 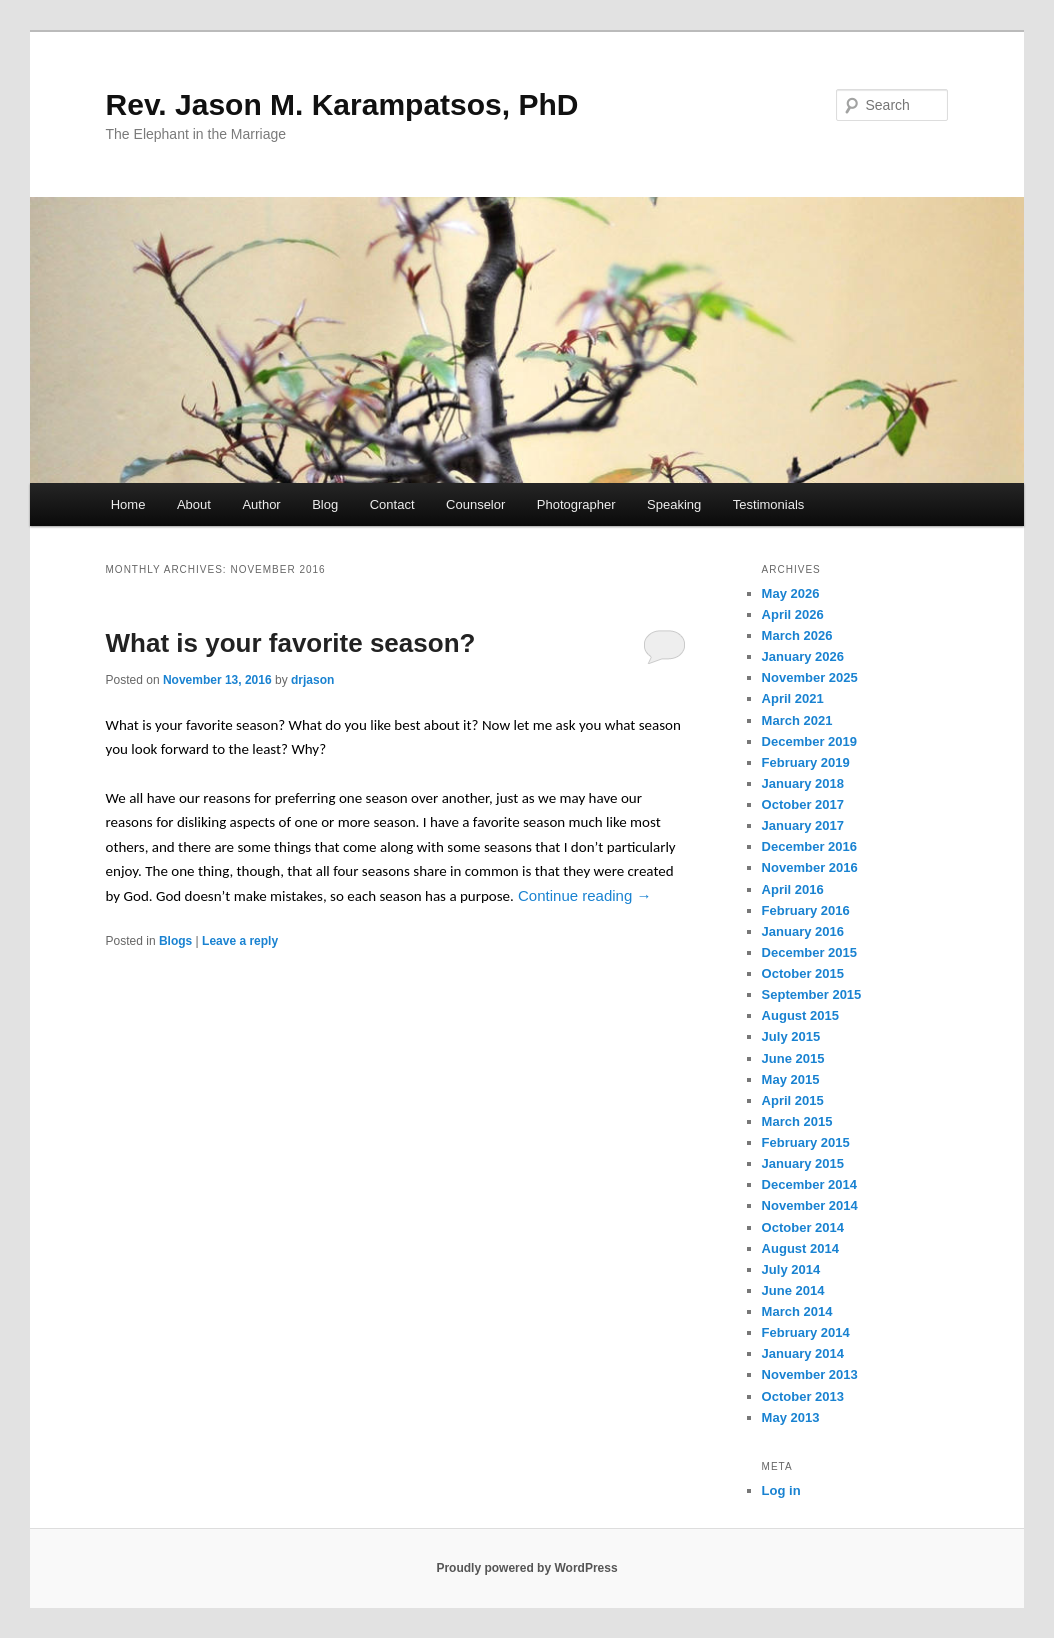 What do you see at coordinates (793, 1290) in the screenshot?
I see `June 2014` at bounding box center [793, 1290].